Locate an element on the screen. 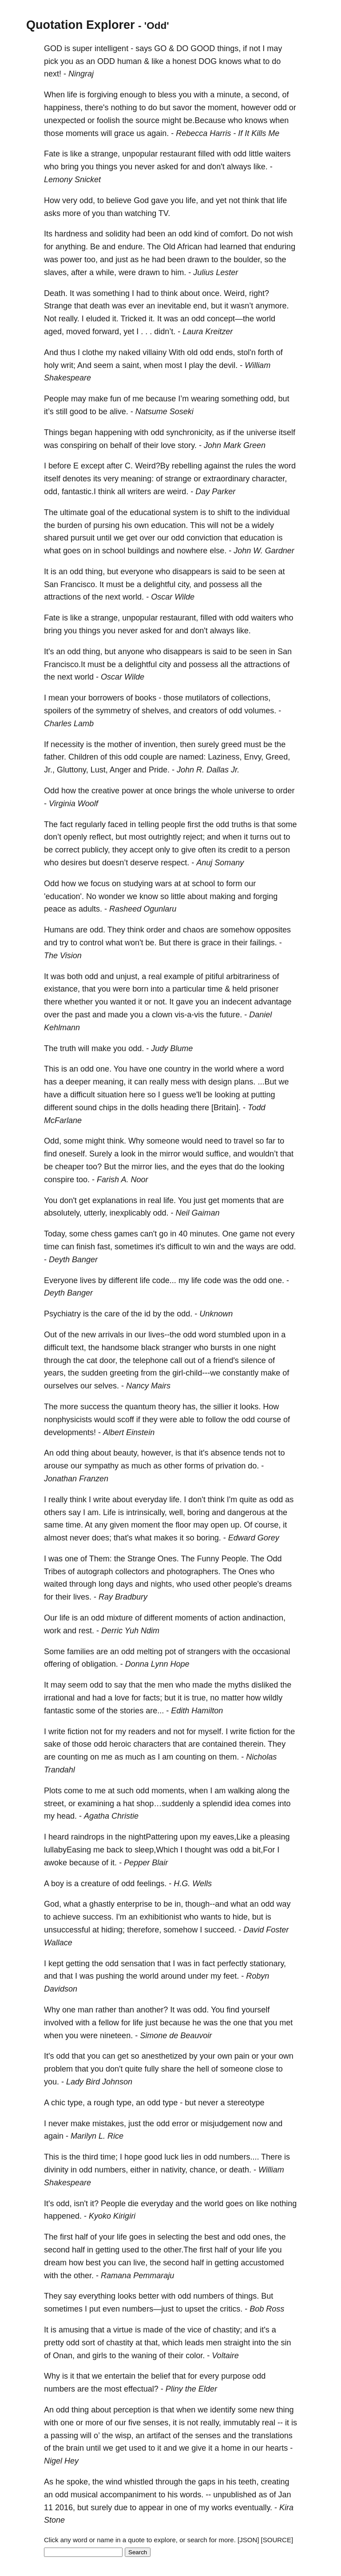  nightPattering is located at coordinates (153, 1836).